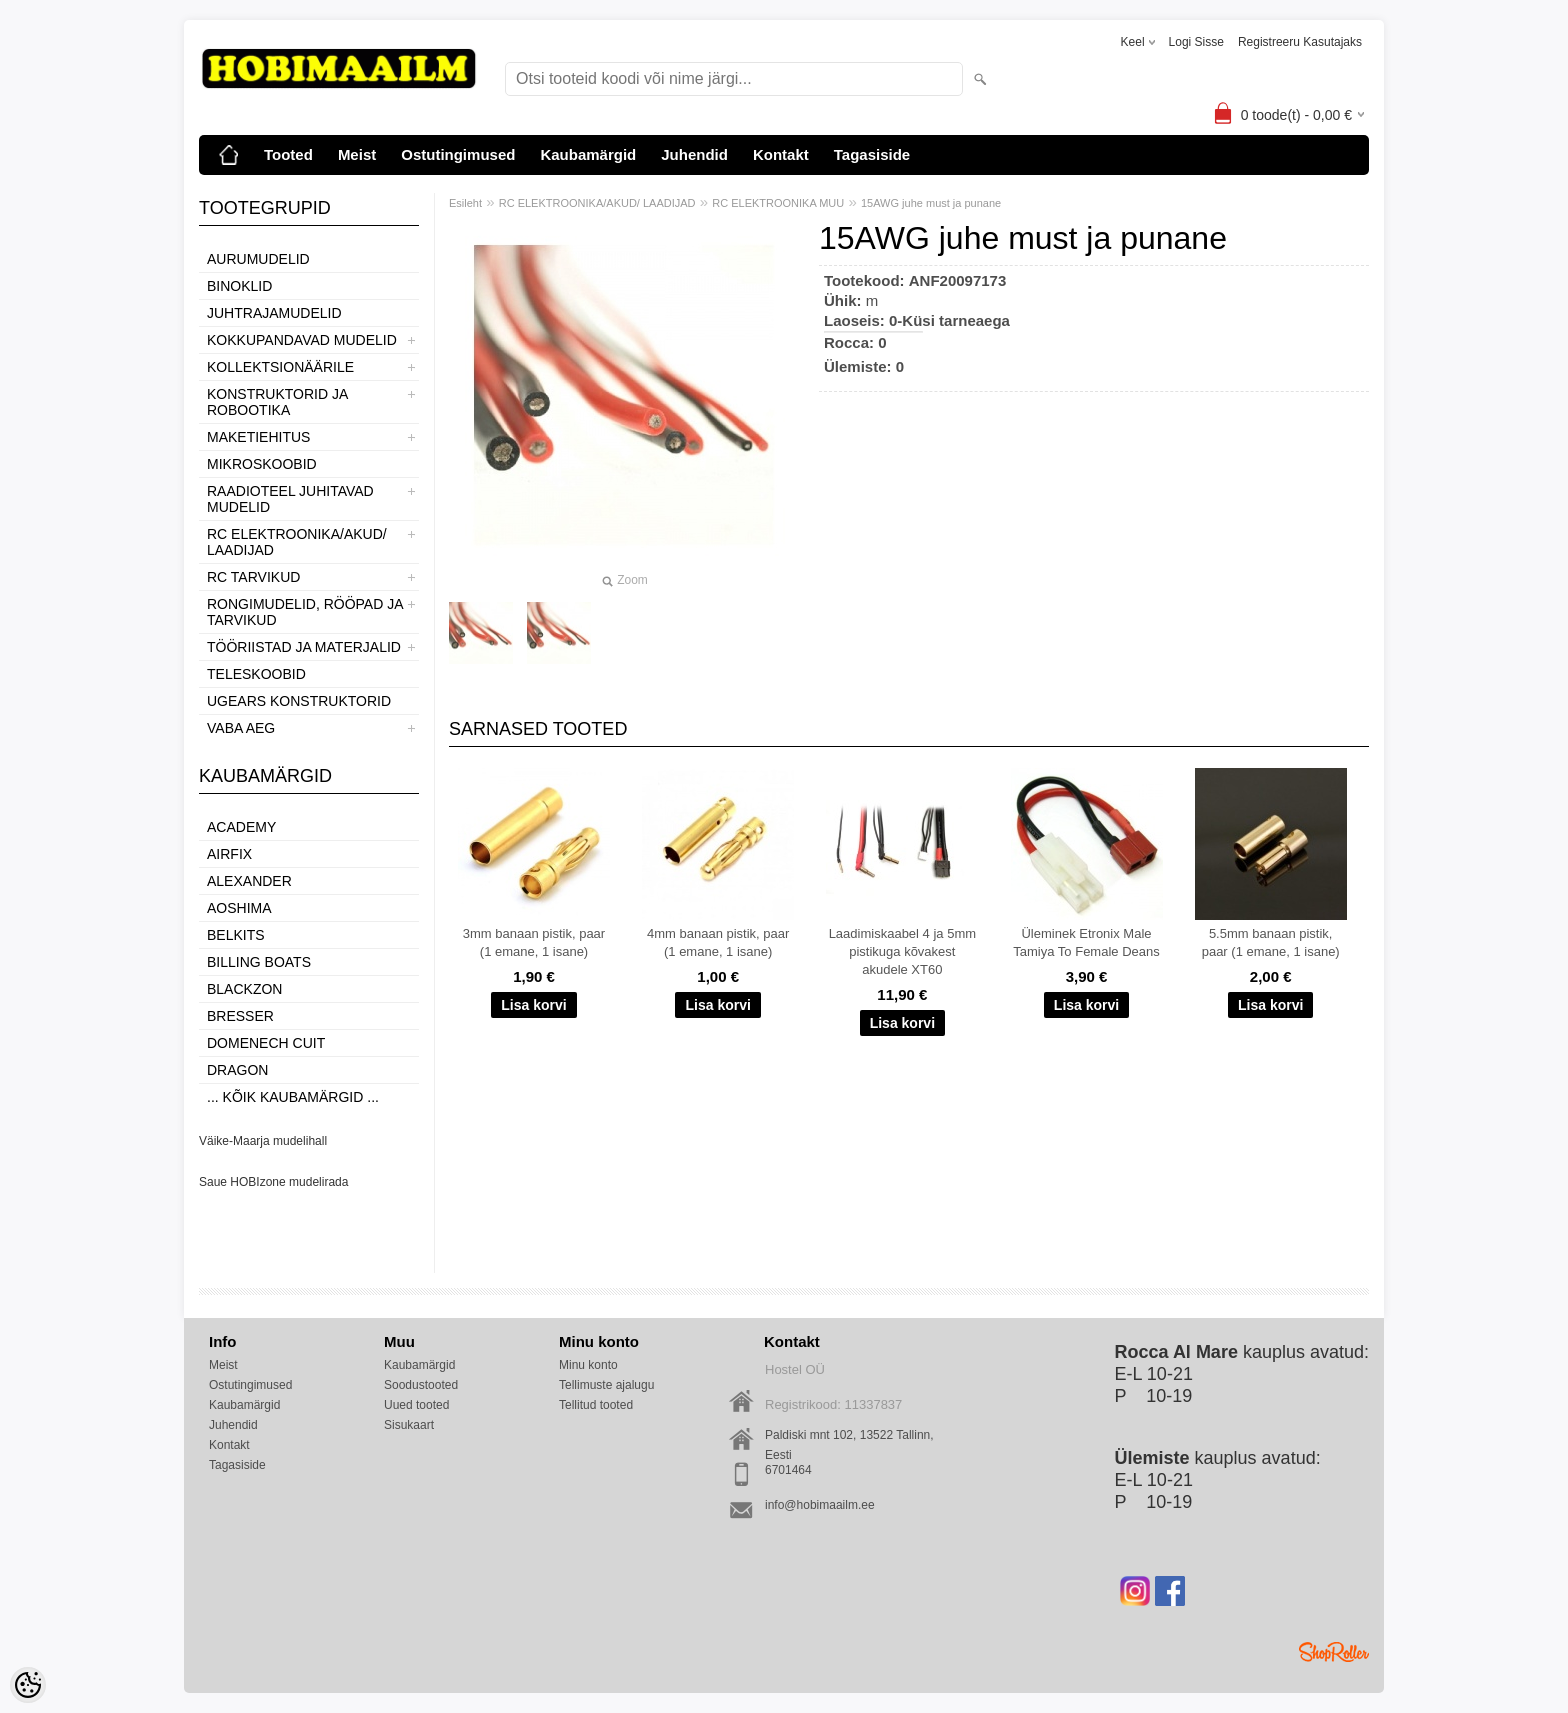 This screenshot has width=1568, height=1713. I want to click on Academy, so click(241, 827).